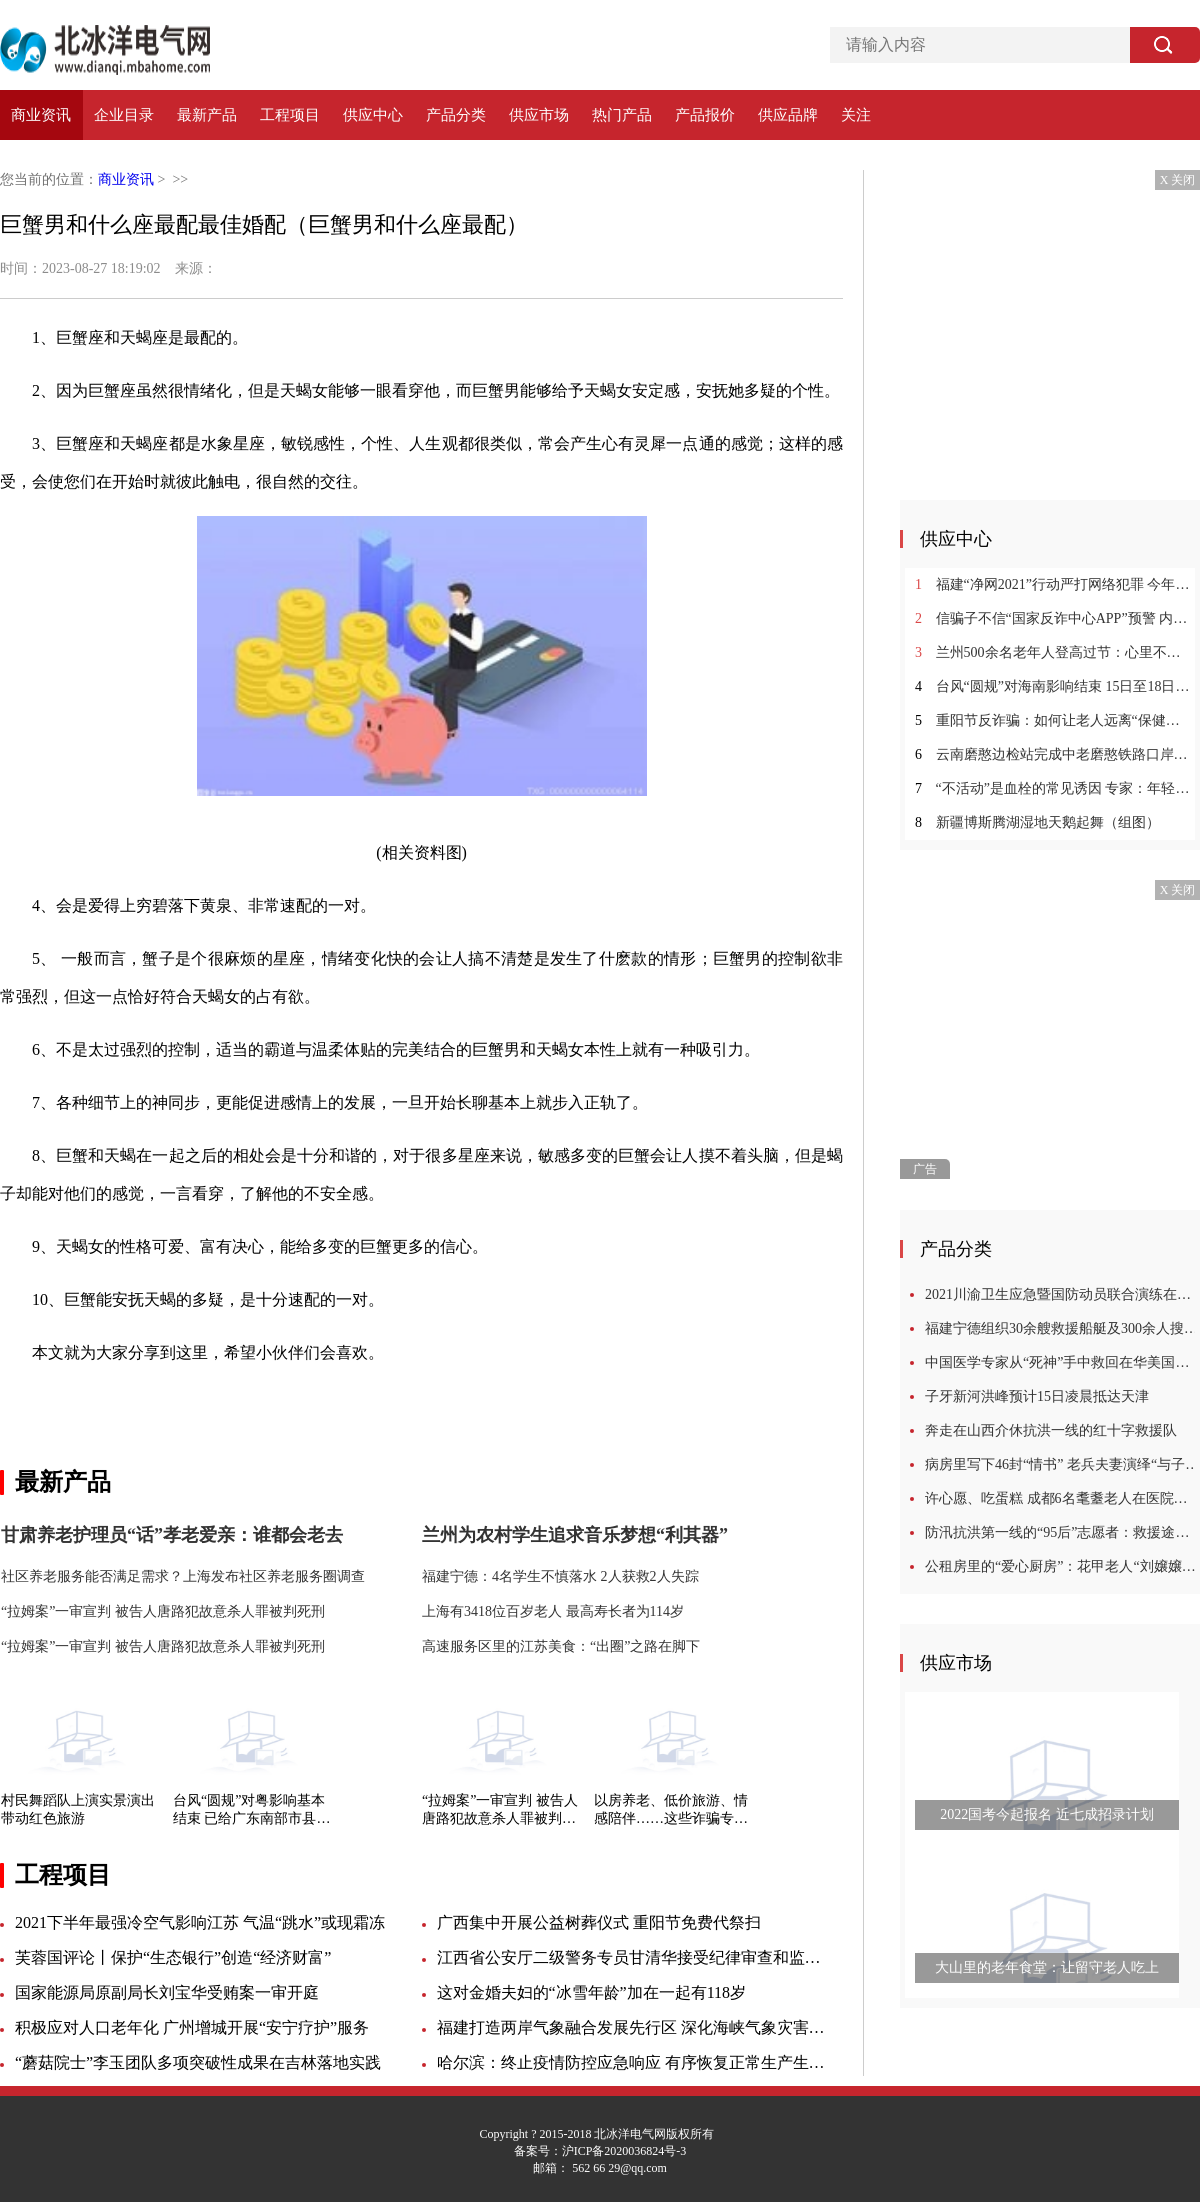 This screenshot has height=2202, width=1200. I want to click on 2021川渝卫生应急暨国防动员联合演练在四川广安举行, so click(1062, 1294).